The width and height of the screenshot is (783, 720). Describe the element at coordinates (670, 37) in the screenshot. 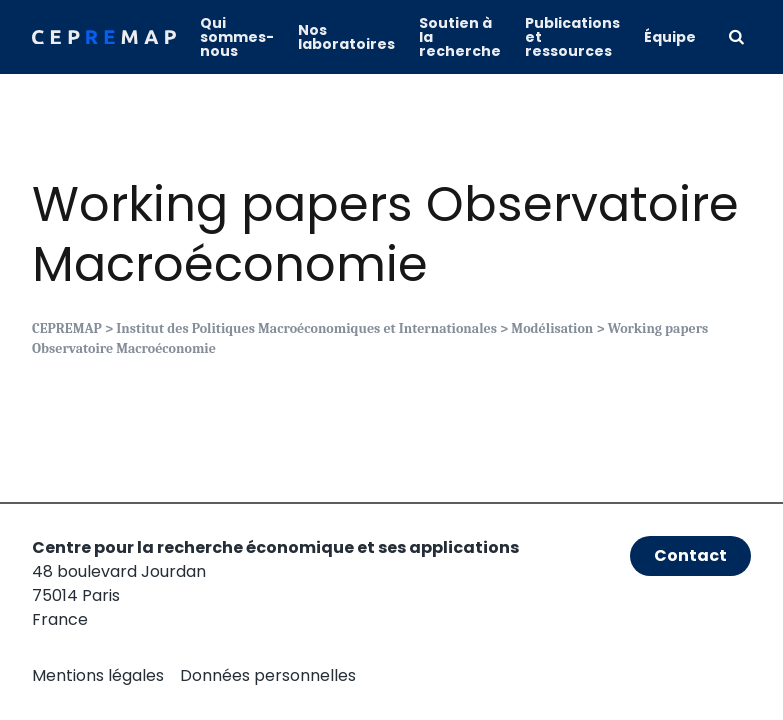

I see `Équipe` at that location.